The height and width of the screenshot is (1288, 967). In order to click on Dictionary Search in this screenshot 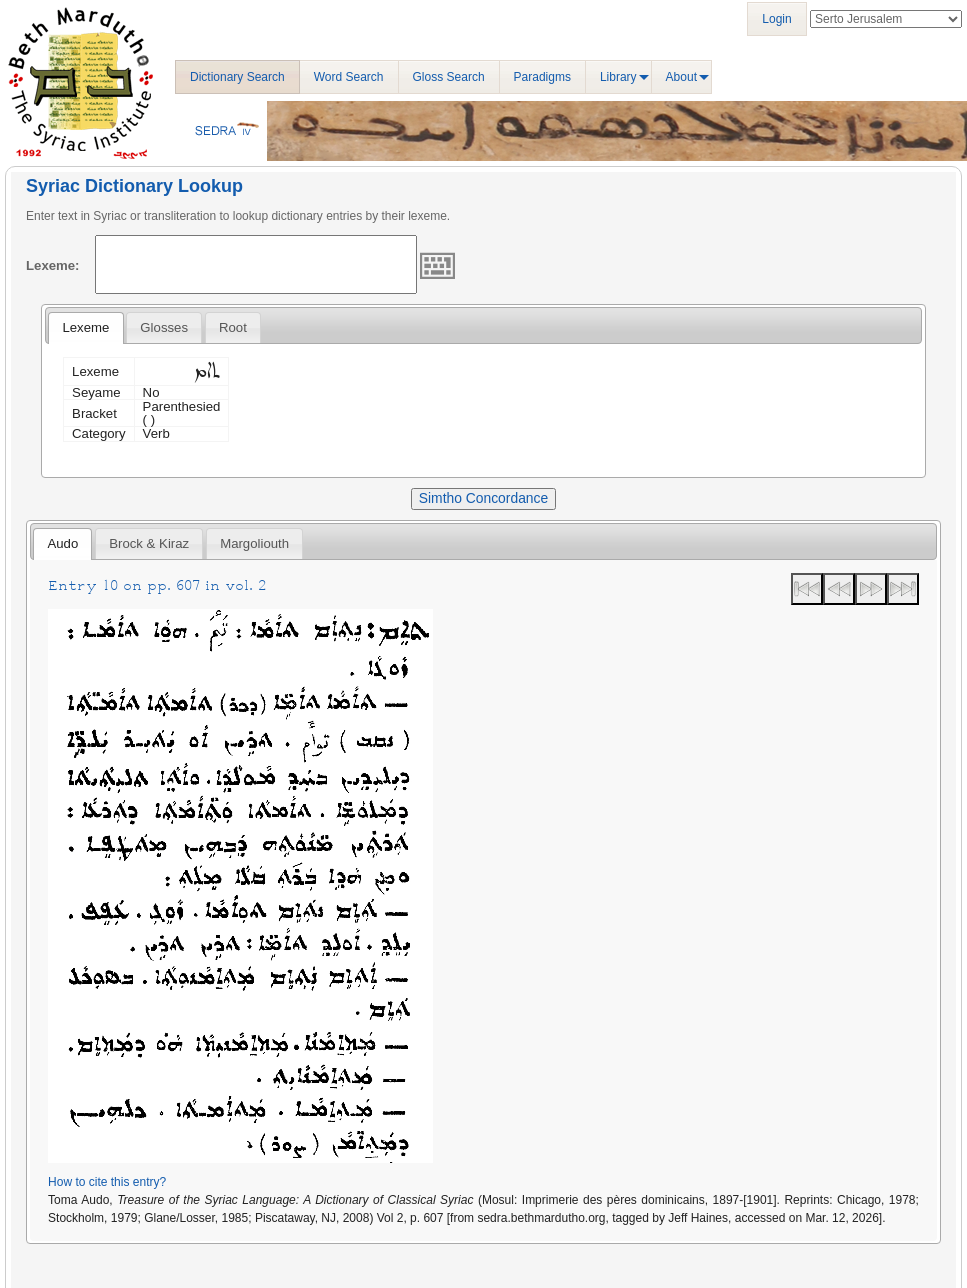, I will do `click(237, 77)`.